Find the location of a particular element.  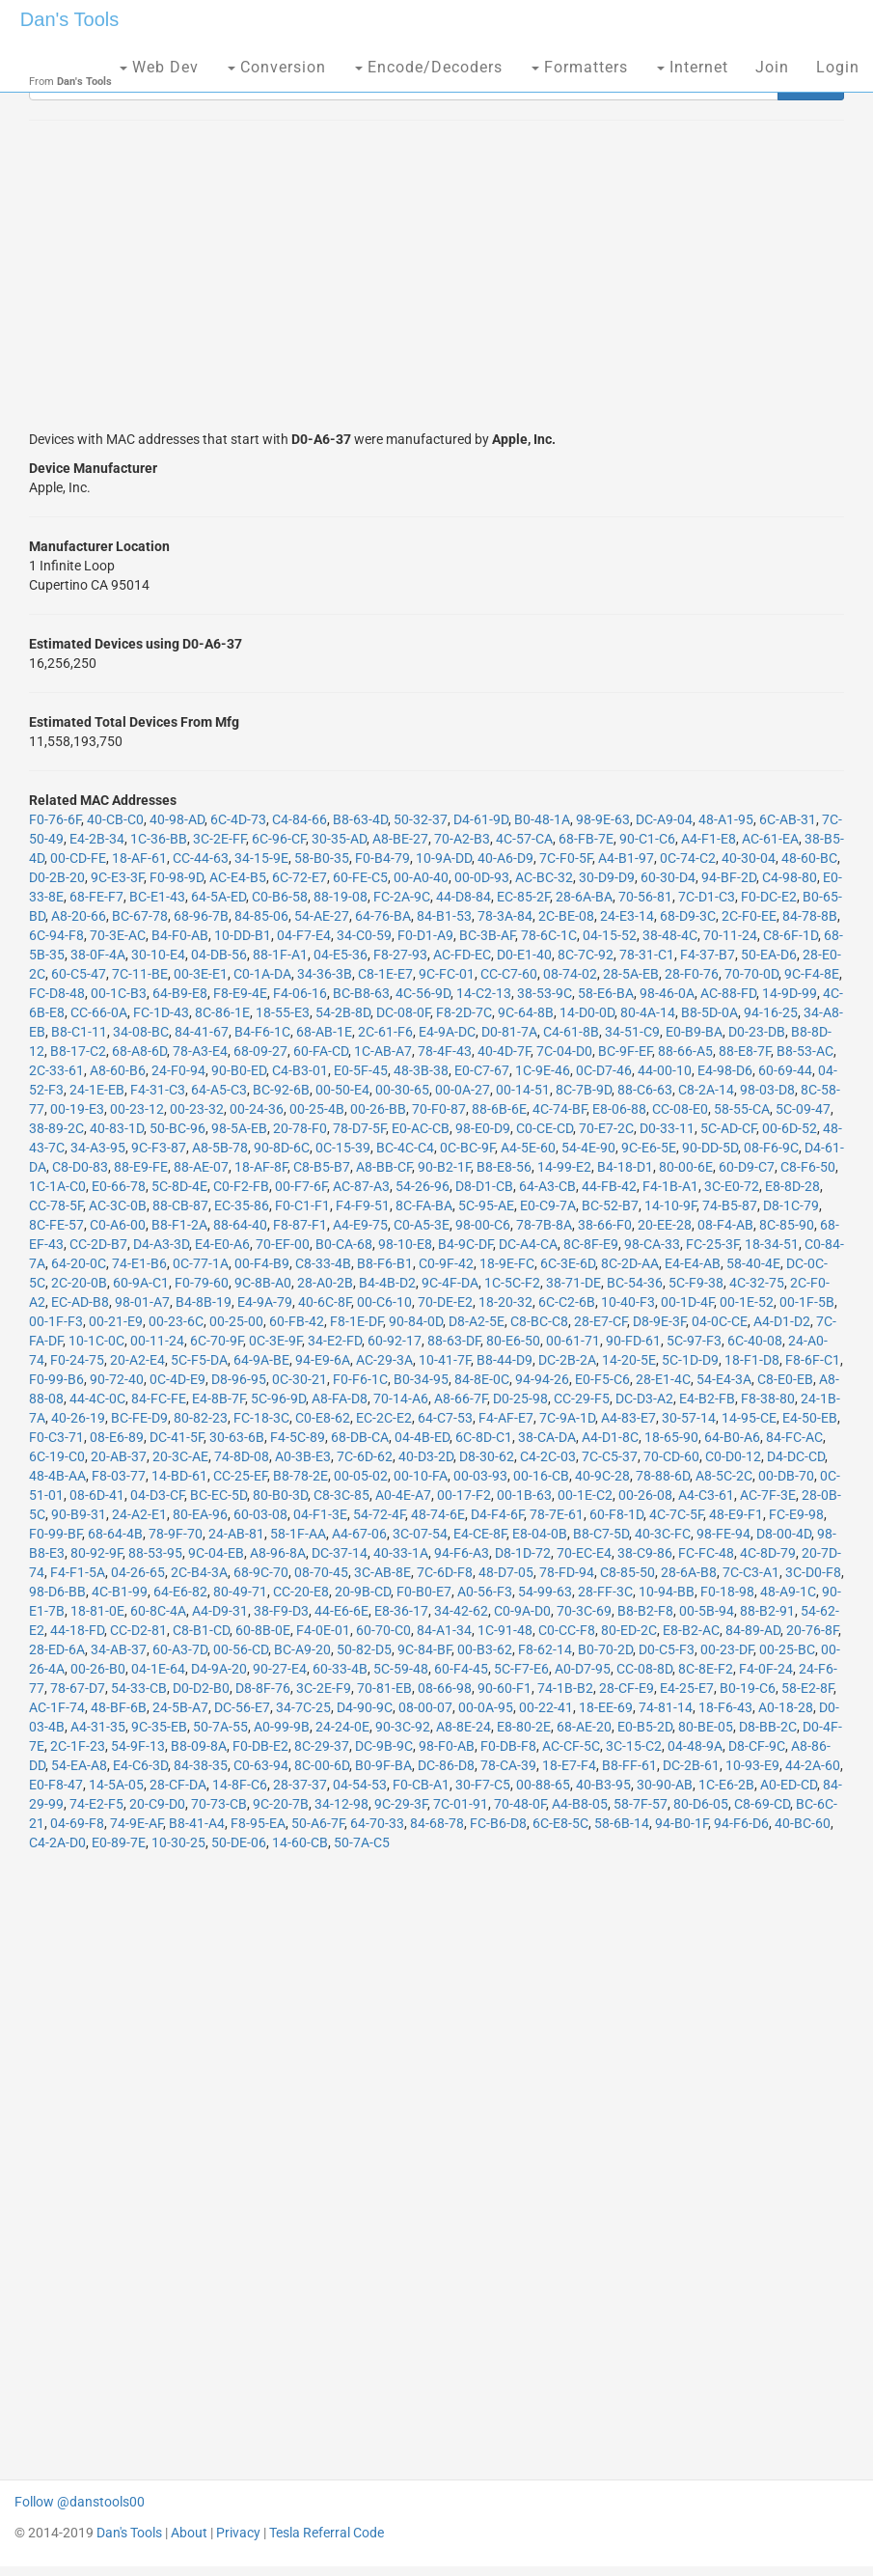

84-89-AD is located at coordinates (752, 1630).